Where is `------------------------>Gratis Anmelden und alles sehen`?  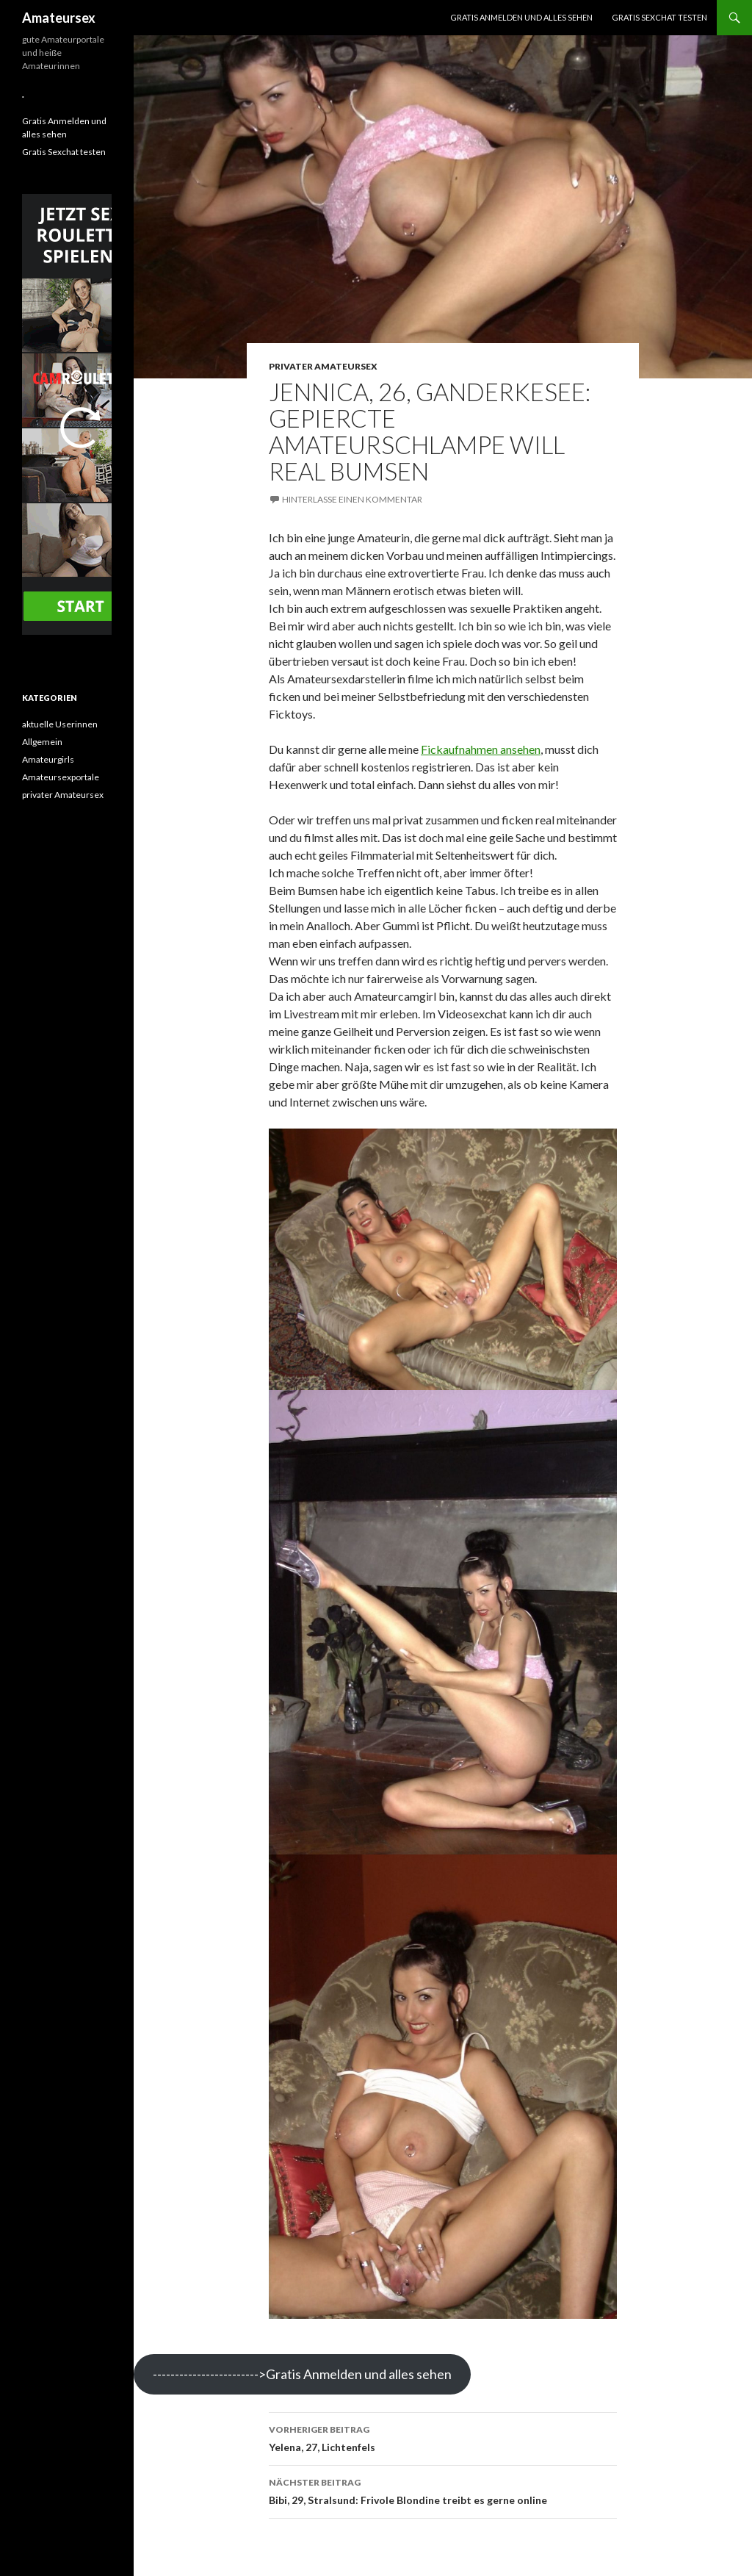 ------------------------>Gratis Anmelden und alles sehen is located at coordinates (302, 2374).